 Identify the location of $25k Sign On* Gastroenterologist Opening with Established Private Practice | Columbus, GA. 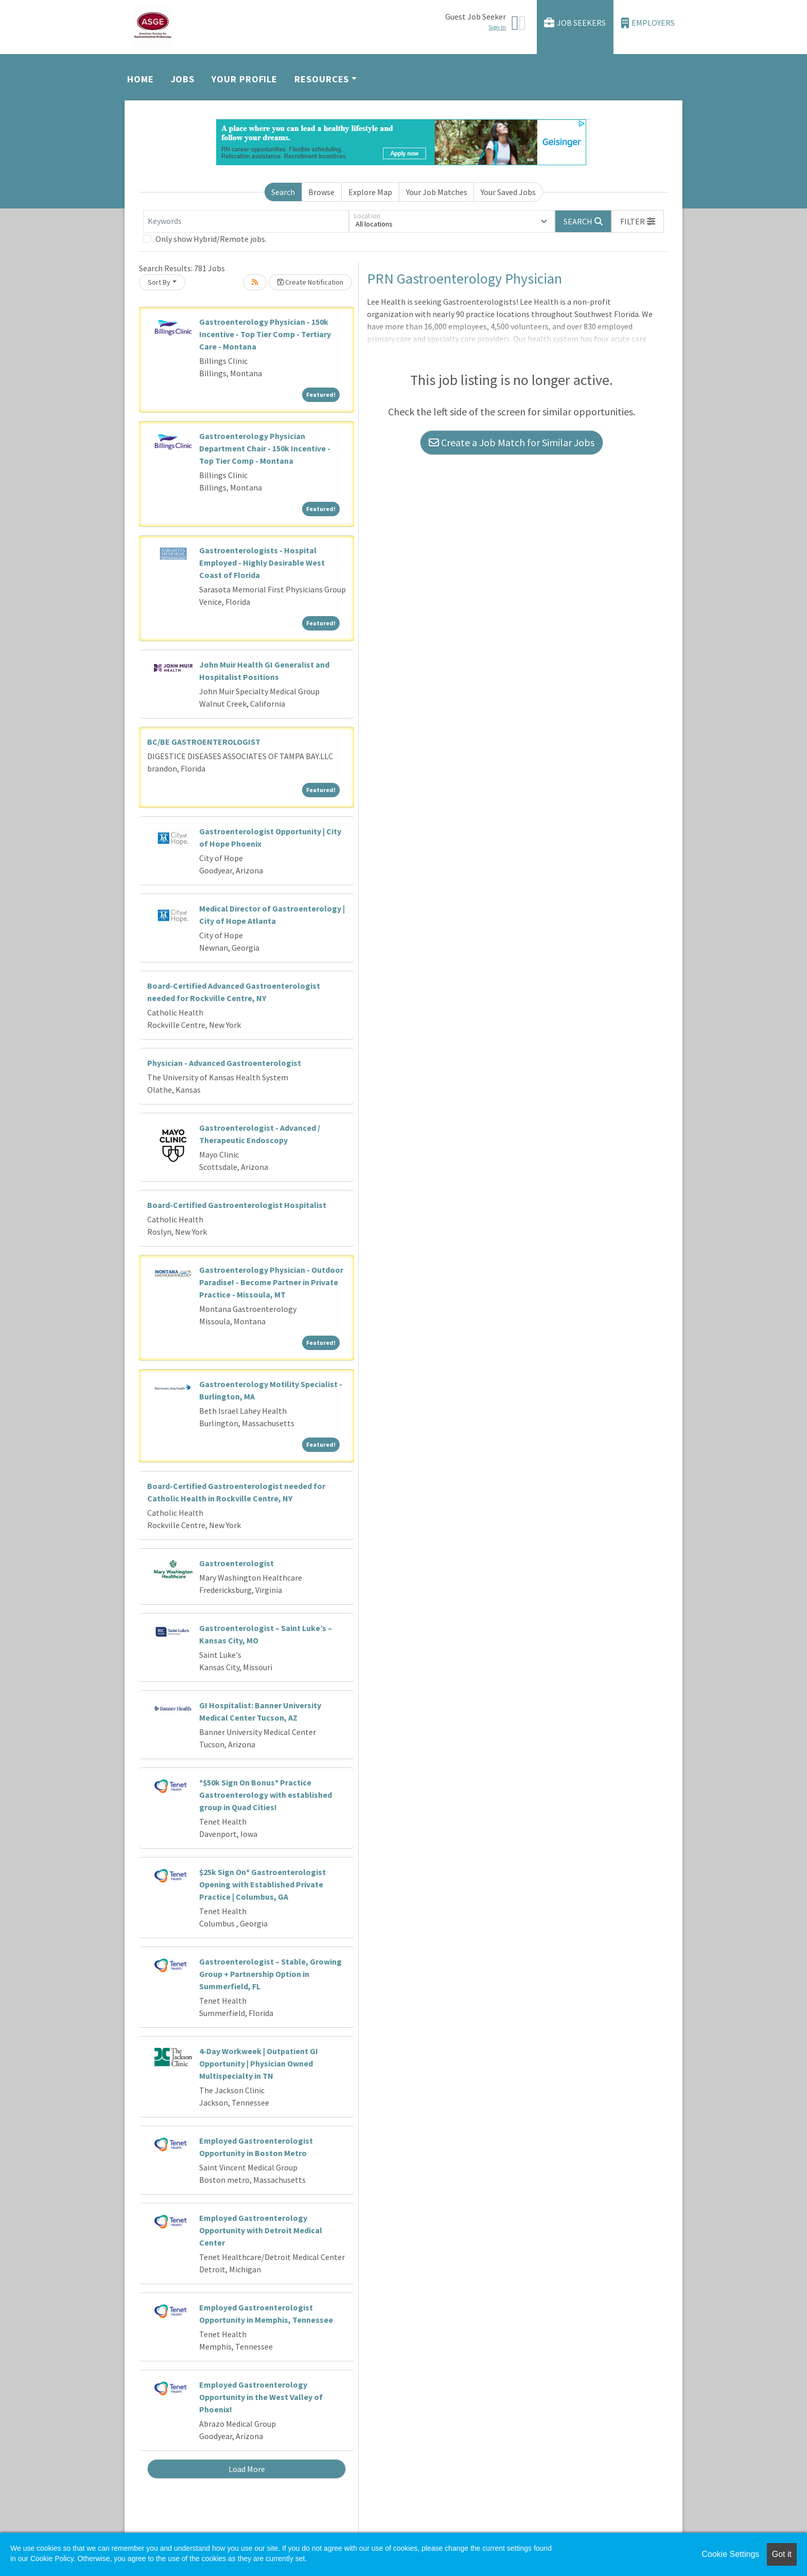
(262, 1884).